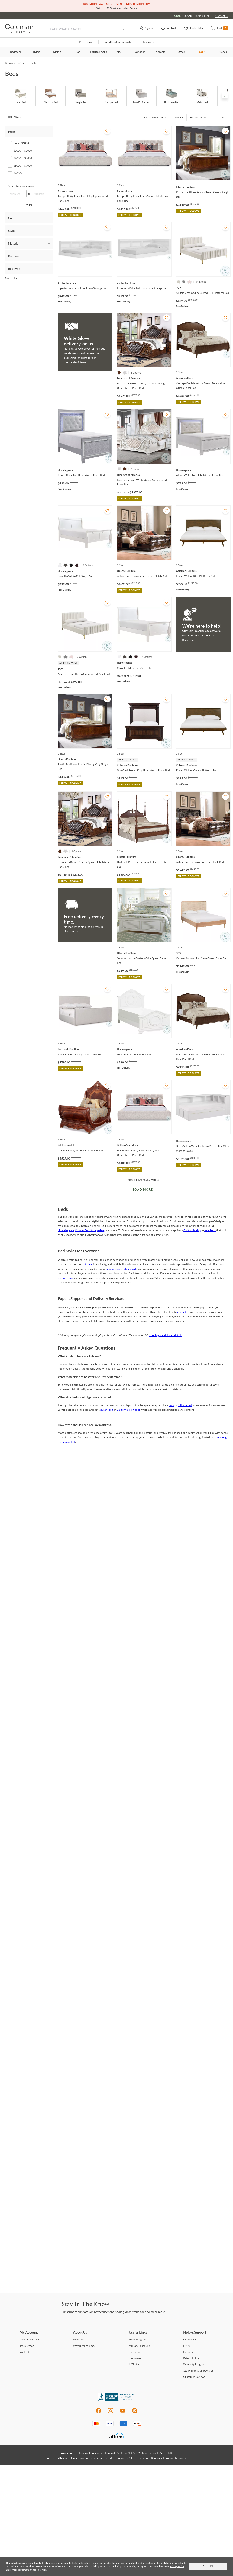 This screenshot has height=2576, width=233. I want to click on Bedroom Furniture, so click(15, 63).